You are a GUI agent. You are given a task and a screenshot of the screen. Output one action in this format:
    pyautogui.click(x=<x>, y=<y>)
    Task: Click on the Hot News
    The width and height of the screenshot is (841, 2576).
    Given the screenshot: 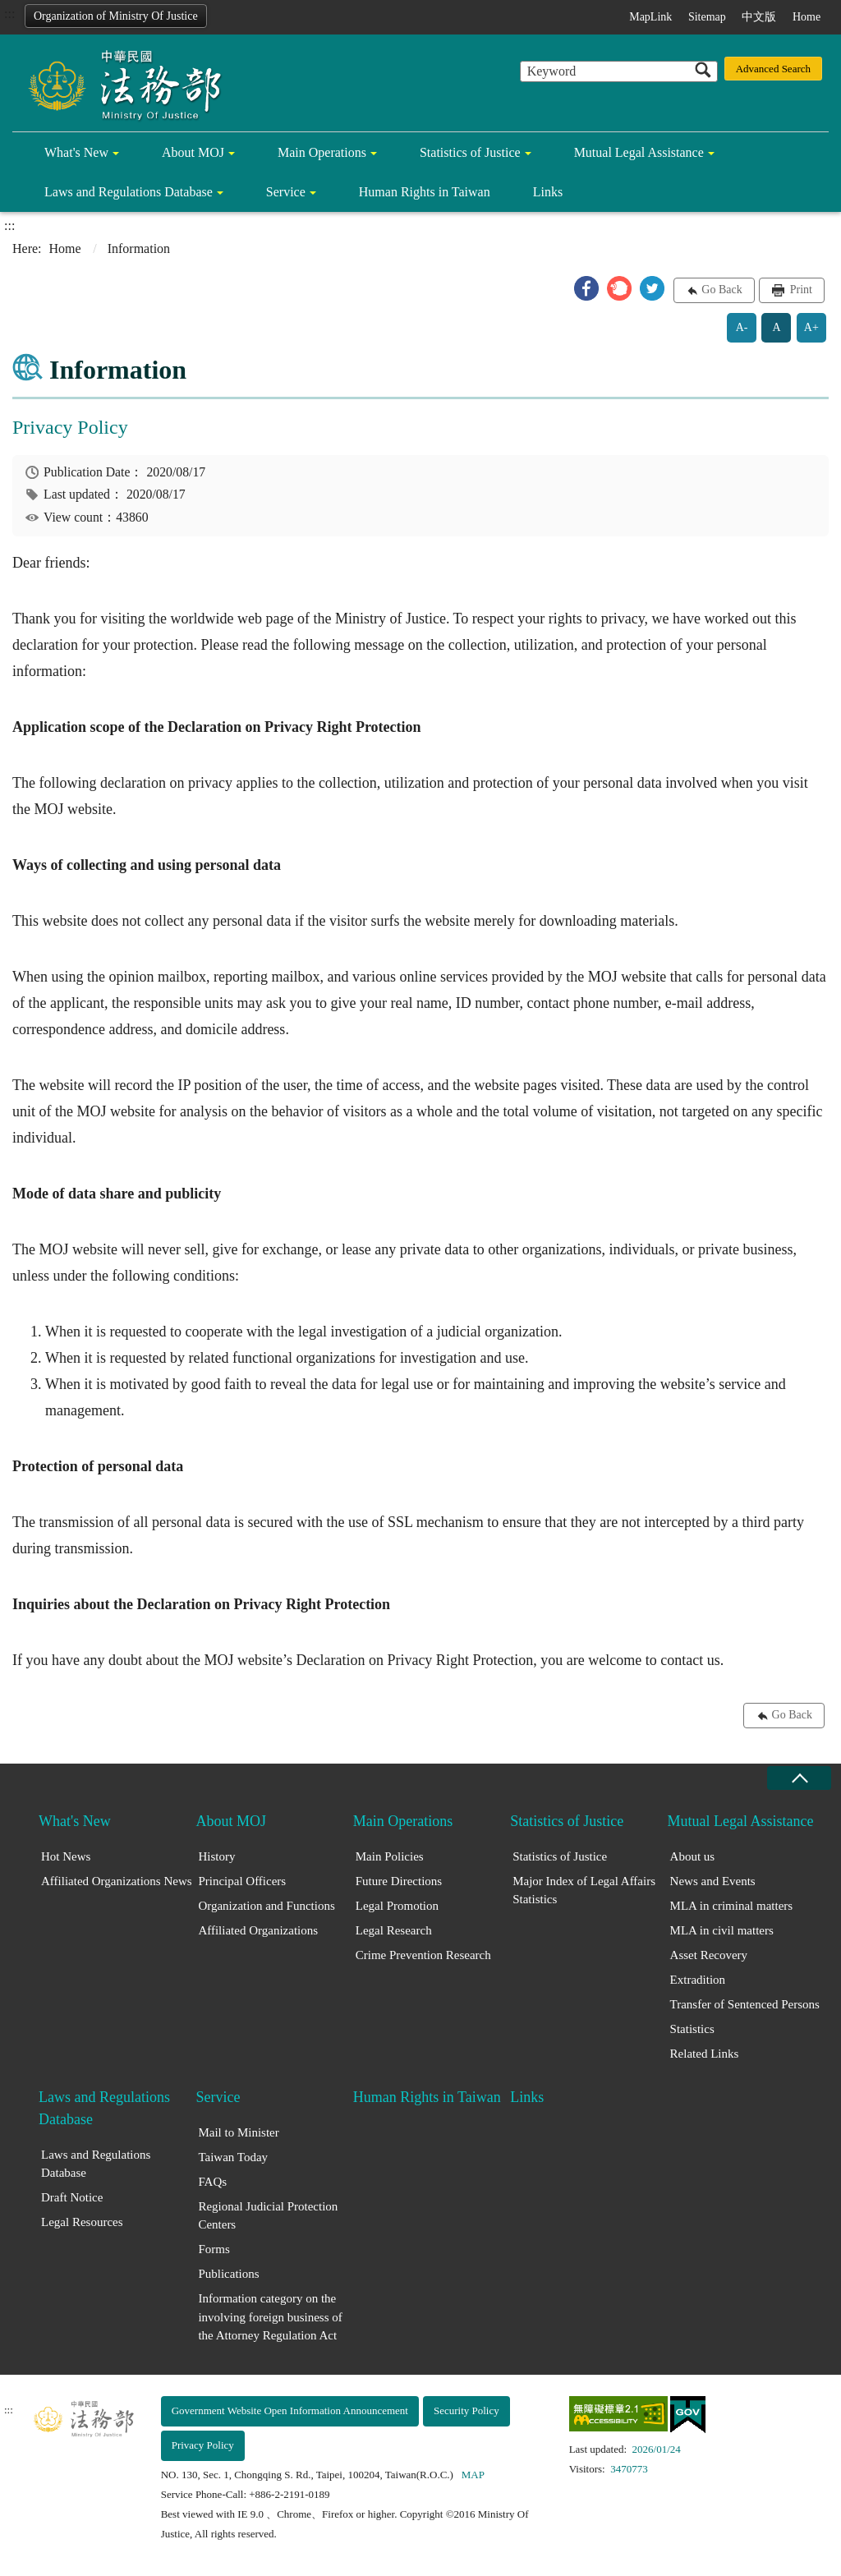 What is the action you would take?
    pyautogui.click(x=65, y=1856)
    